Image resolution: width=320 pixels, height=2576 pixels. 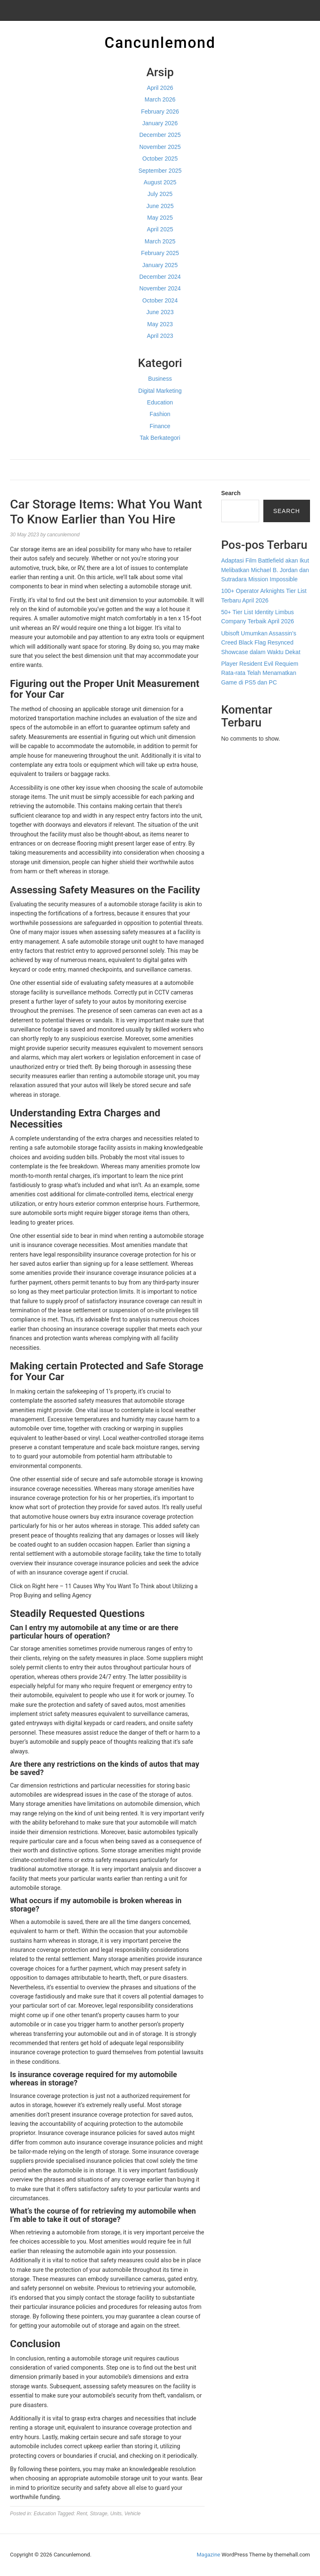 What do you see at coordinates (160, 182) in the screenshot?
I see `August 2025` at bounding box center [160, 182].